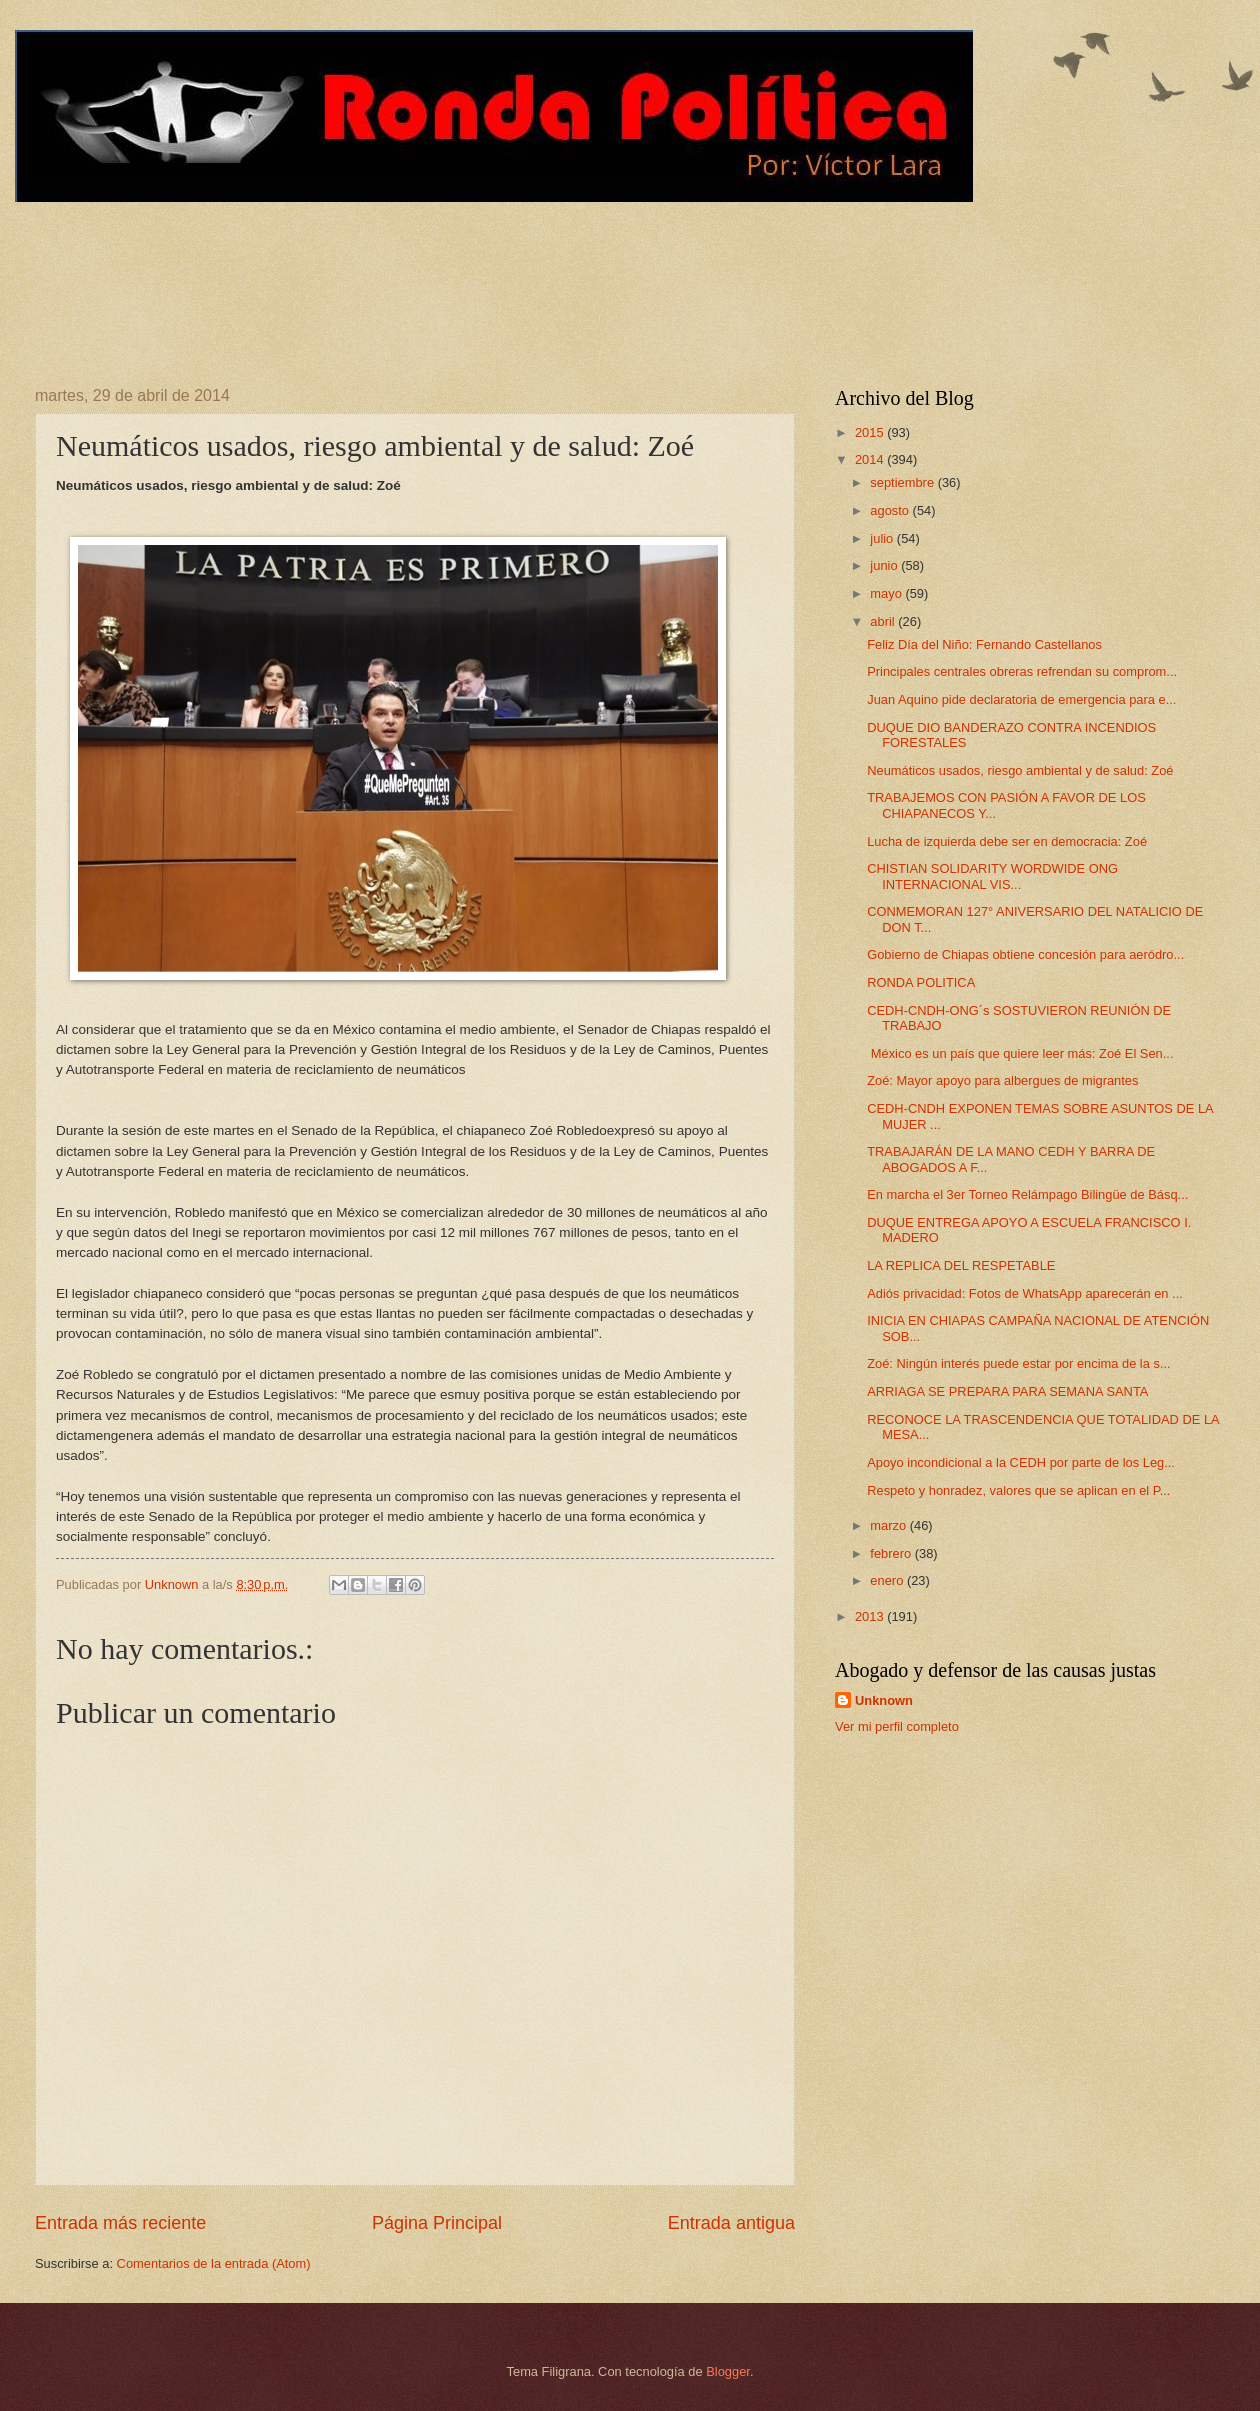 Image resolution: width=1260 pixels, height=2411 pixels. I want to click on julio, so click(883, 538).